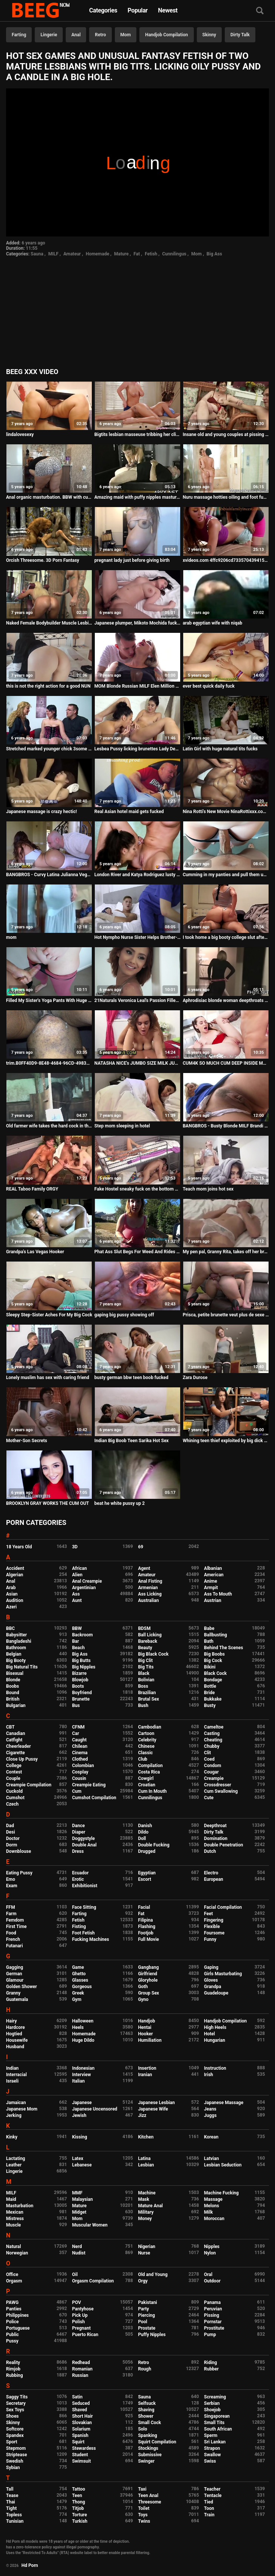 The width and height of the screenshot is (275, 2576). Describe the element at coordinates (82, 2102) in the screenshot. I see `Japanese` at that location.